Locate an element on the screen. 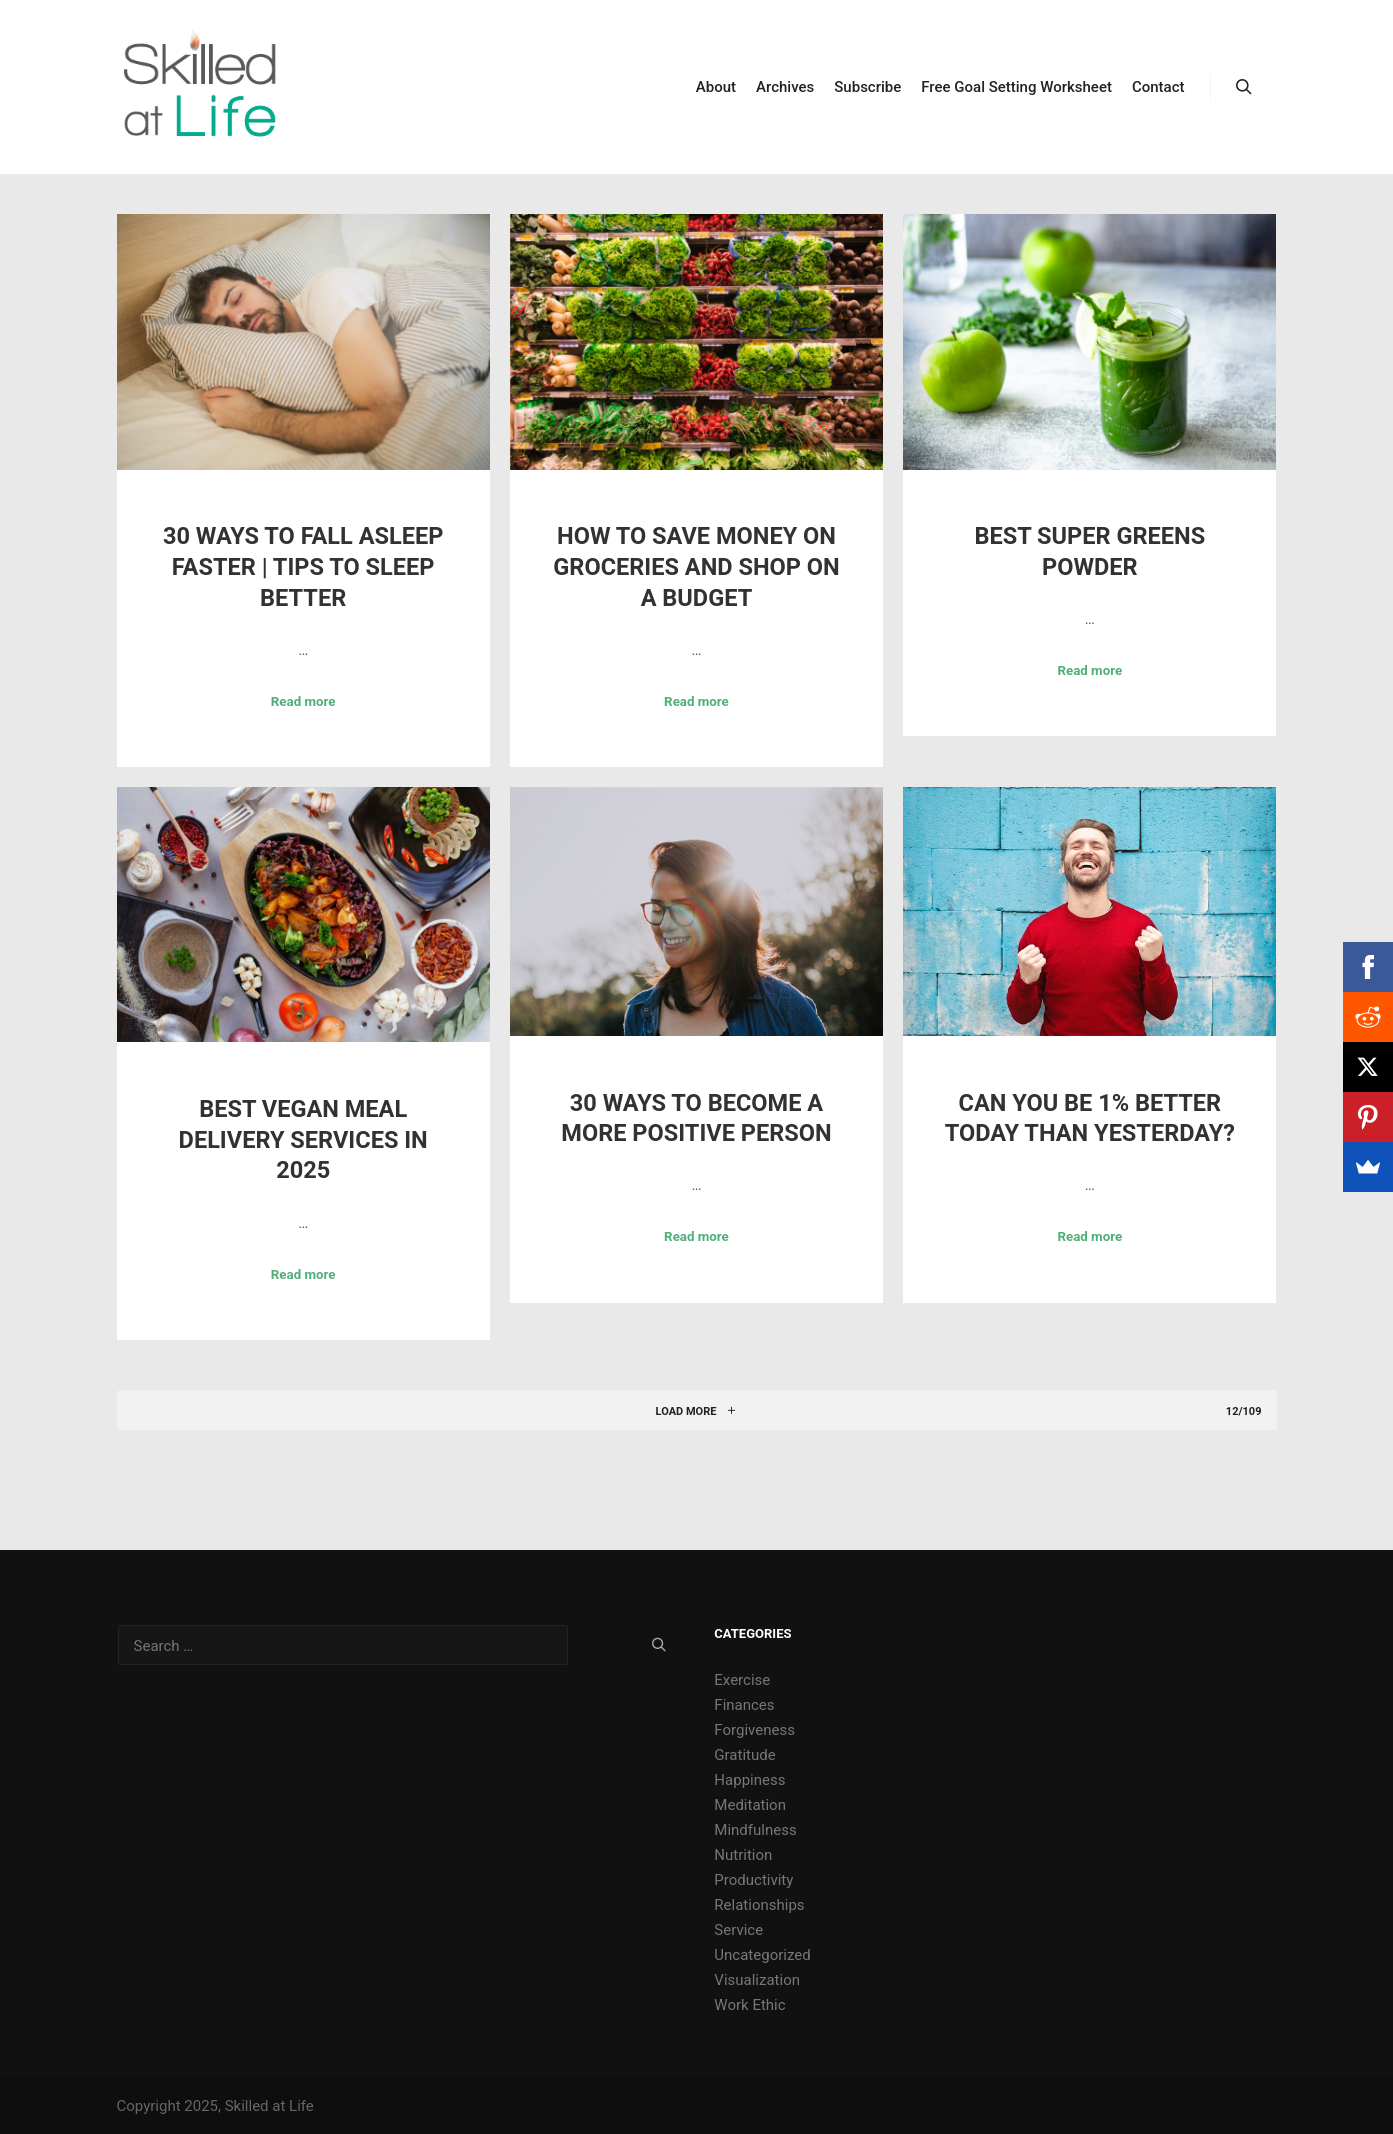 This screenshot has width=1393, height=2134. Relationships is located at coordinates (759, 1905).